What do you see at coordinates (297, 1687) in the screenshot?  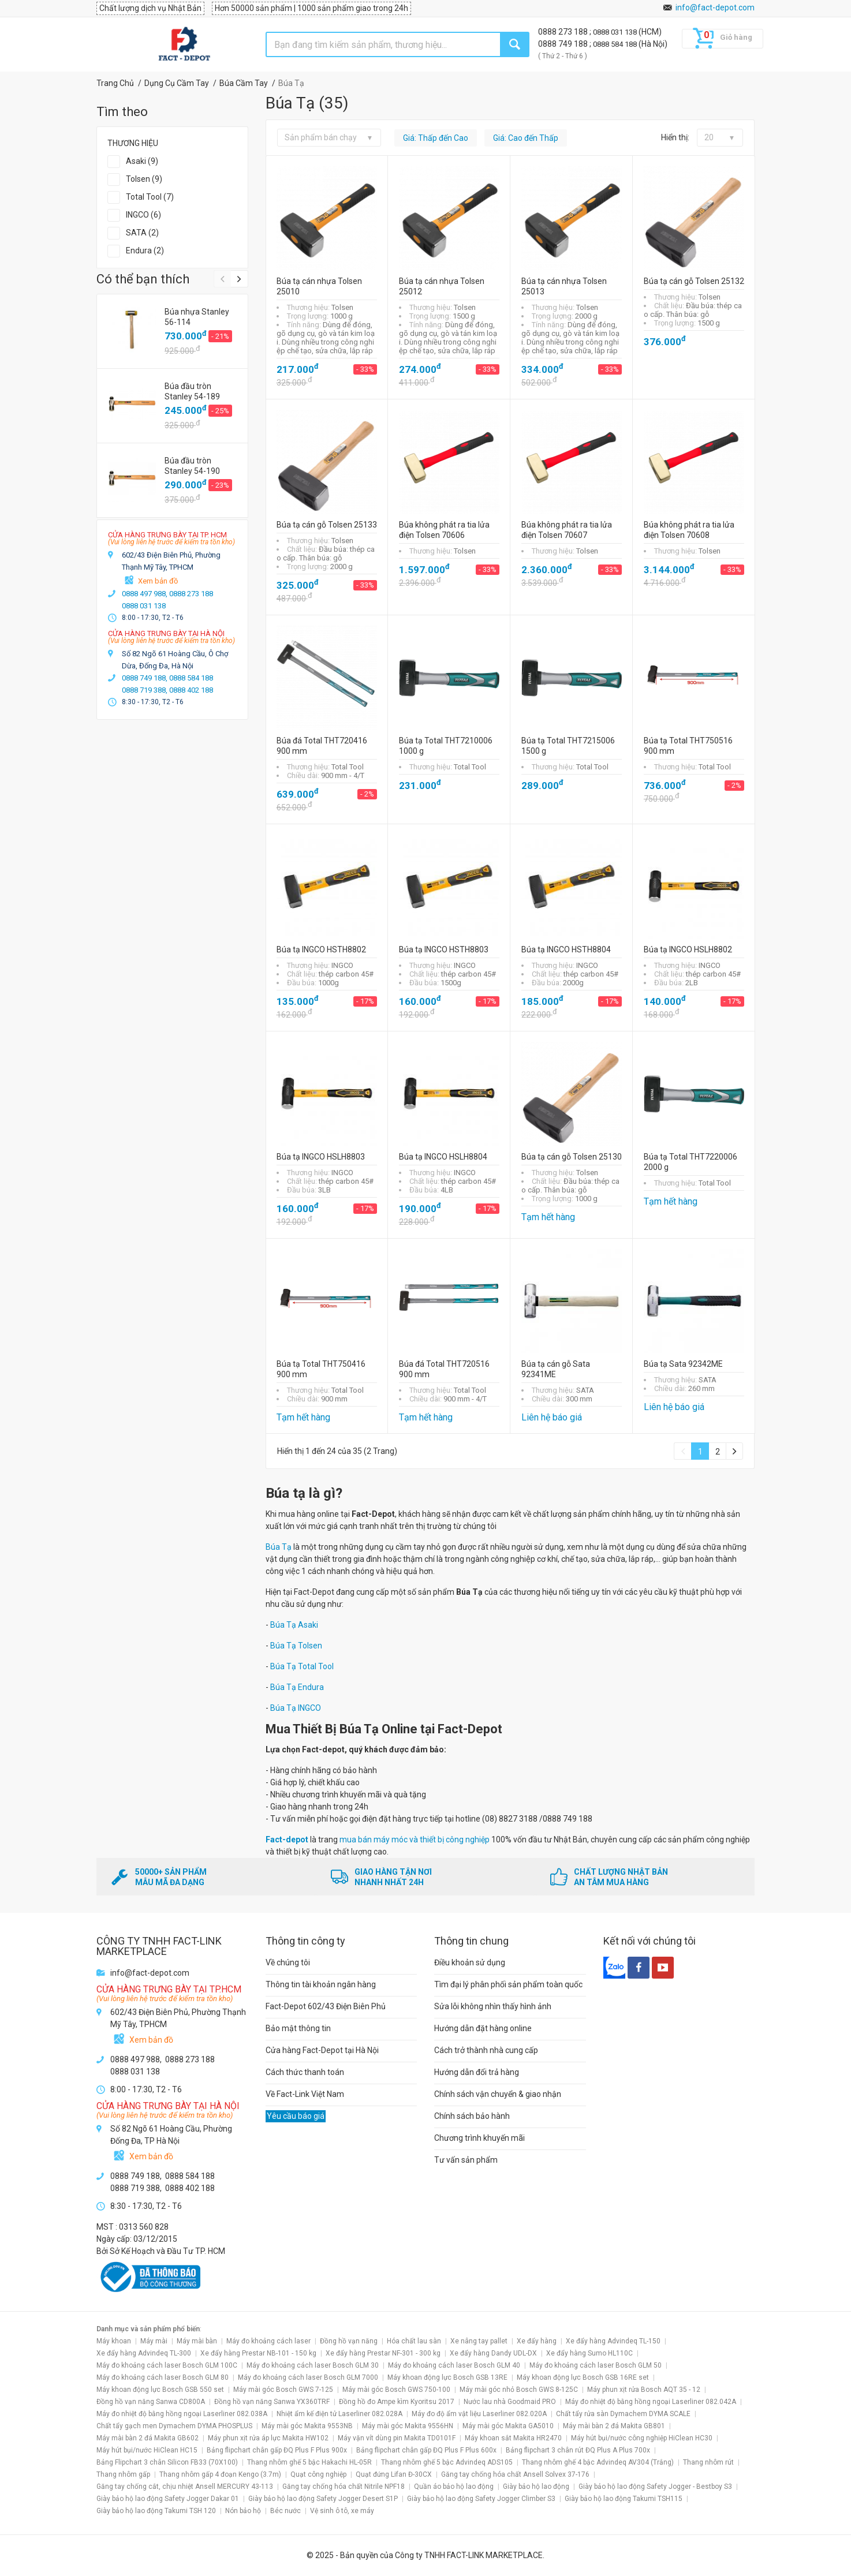 I see `Búa Tạ Endura` at bounding box center [297, 1687].